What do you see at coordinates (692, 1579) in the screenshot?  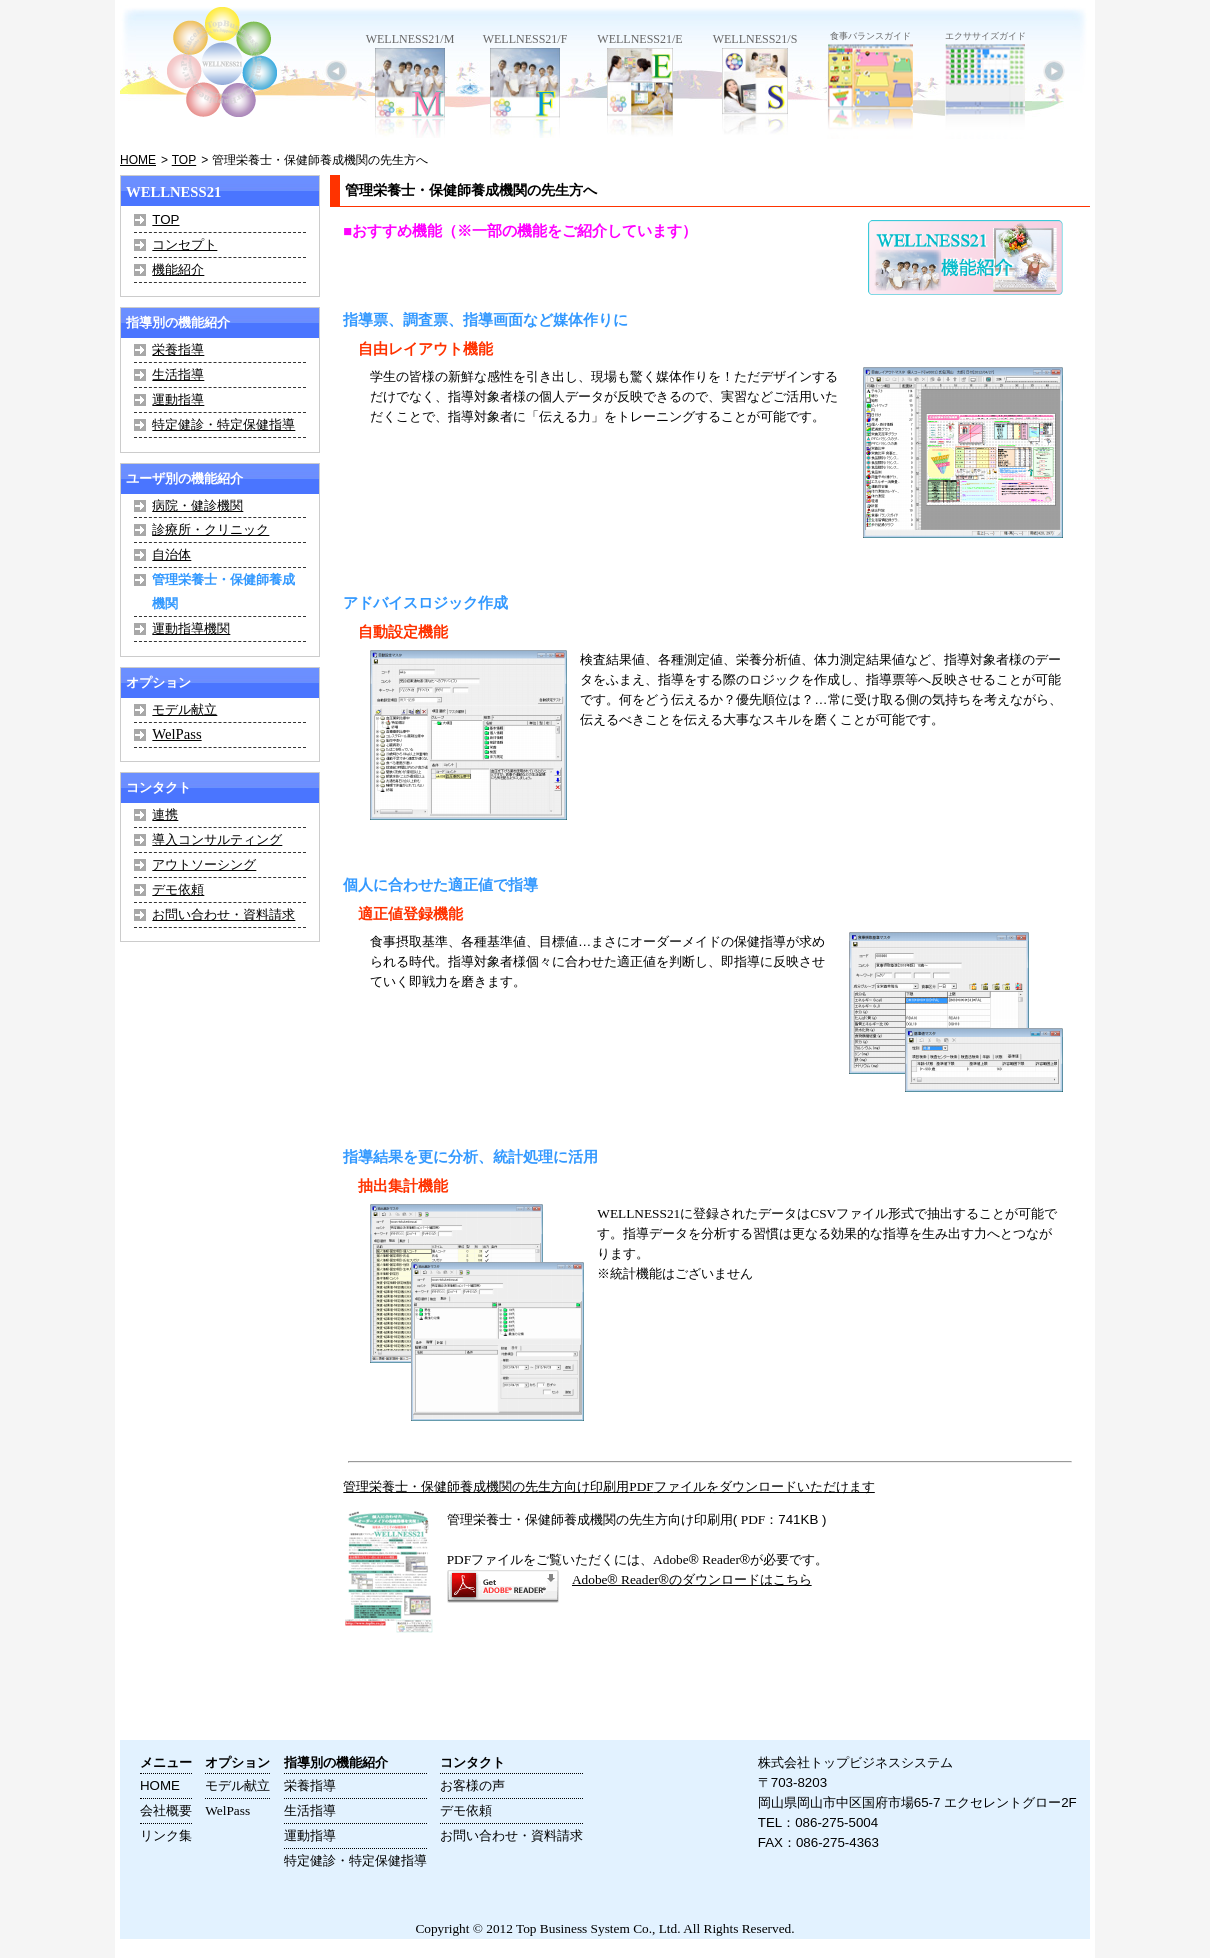 I see `® ®のダウンロードはこちら` at bounding box center [692, 1579].